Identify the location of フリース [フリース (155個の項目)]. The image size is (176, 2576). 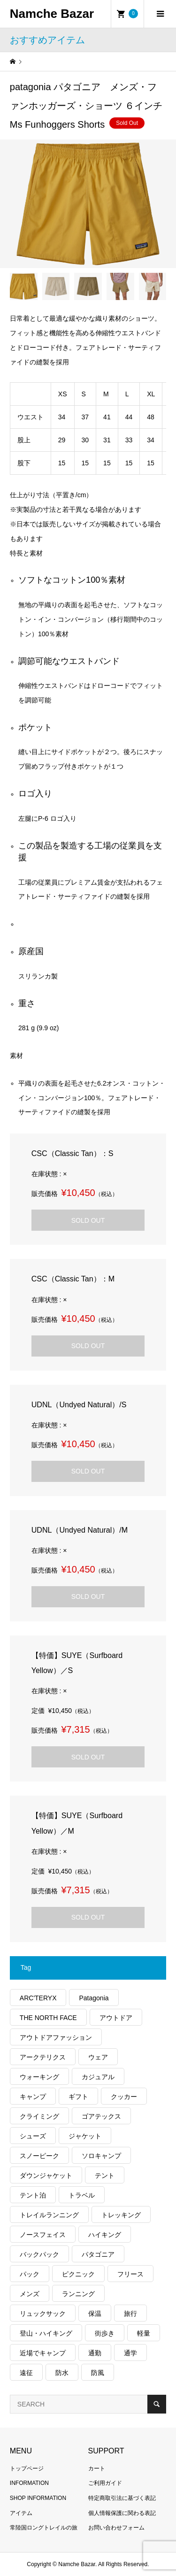
(130, 2274).